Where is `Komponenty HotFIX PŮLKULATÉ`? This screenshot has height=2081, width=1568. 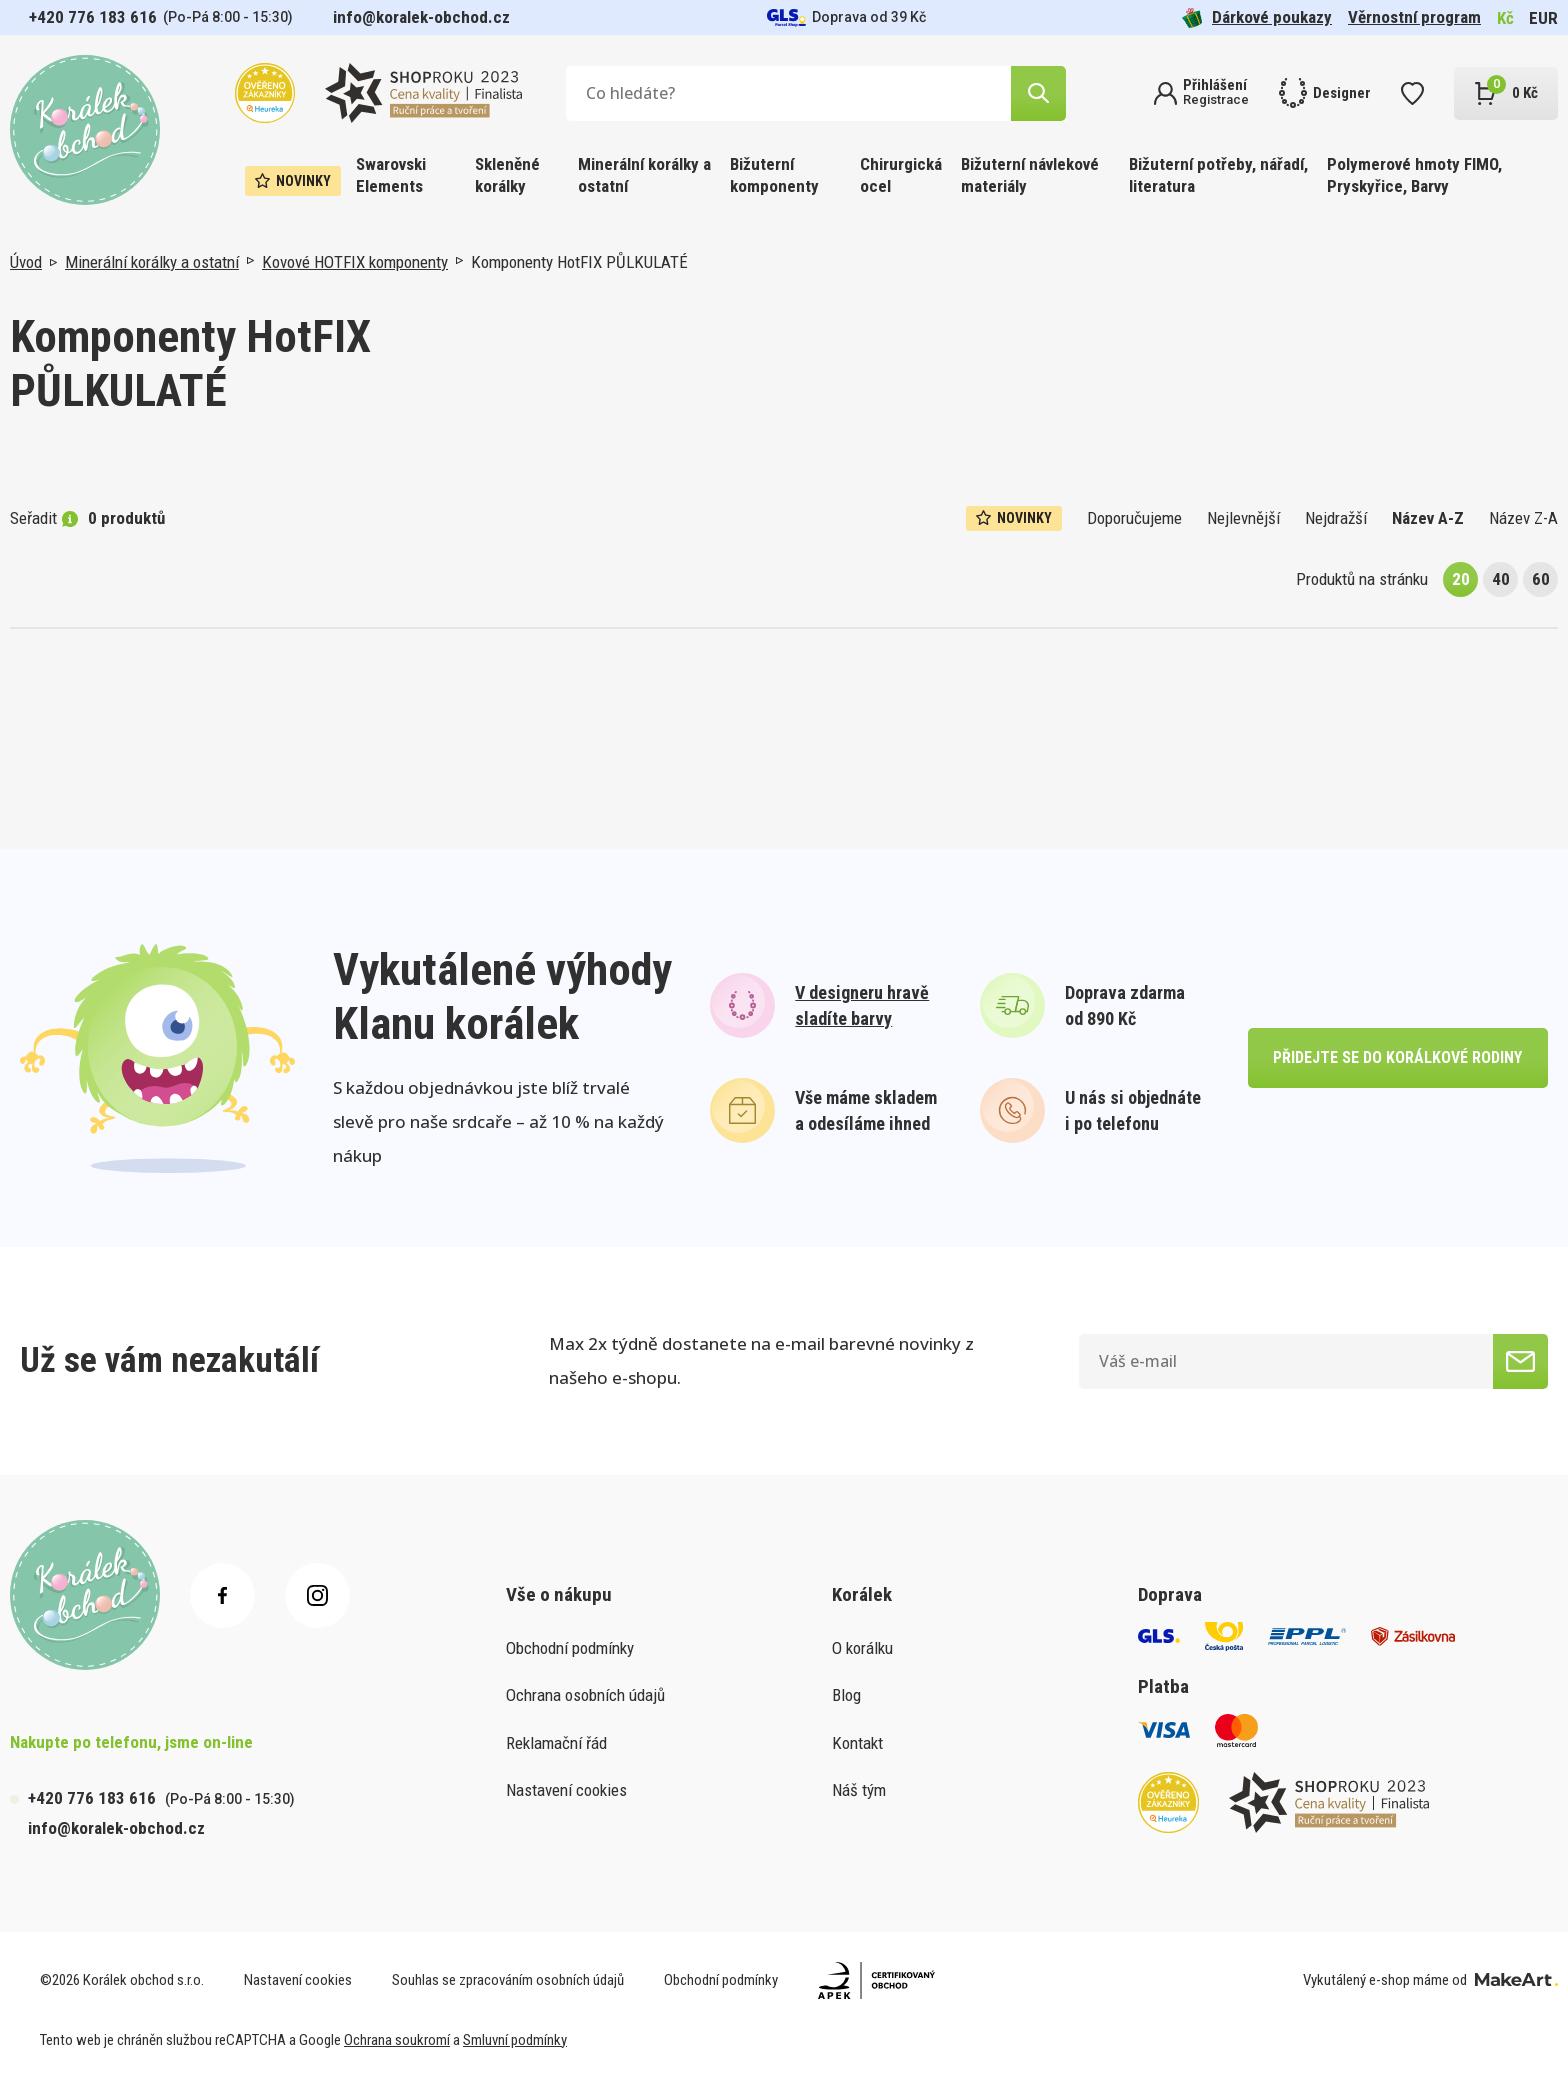
Komponenty HotFIX PŮLKULATÉ is located at coordinates (579, 262).